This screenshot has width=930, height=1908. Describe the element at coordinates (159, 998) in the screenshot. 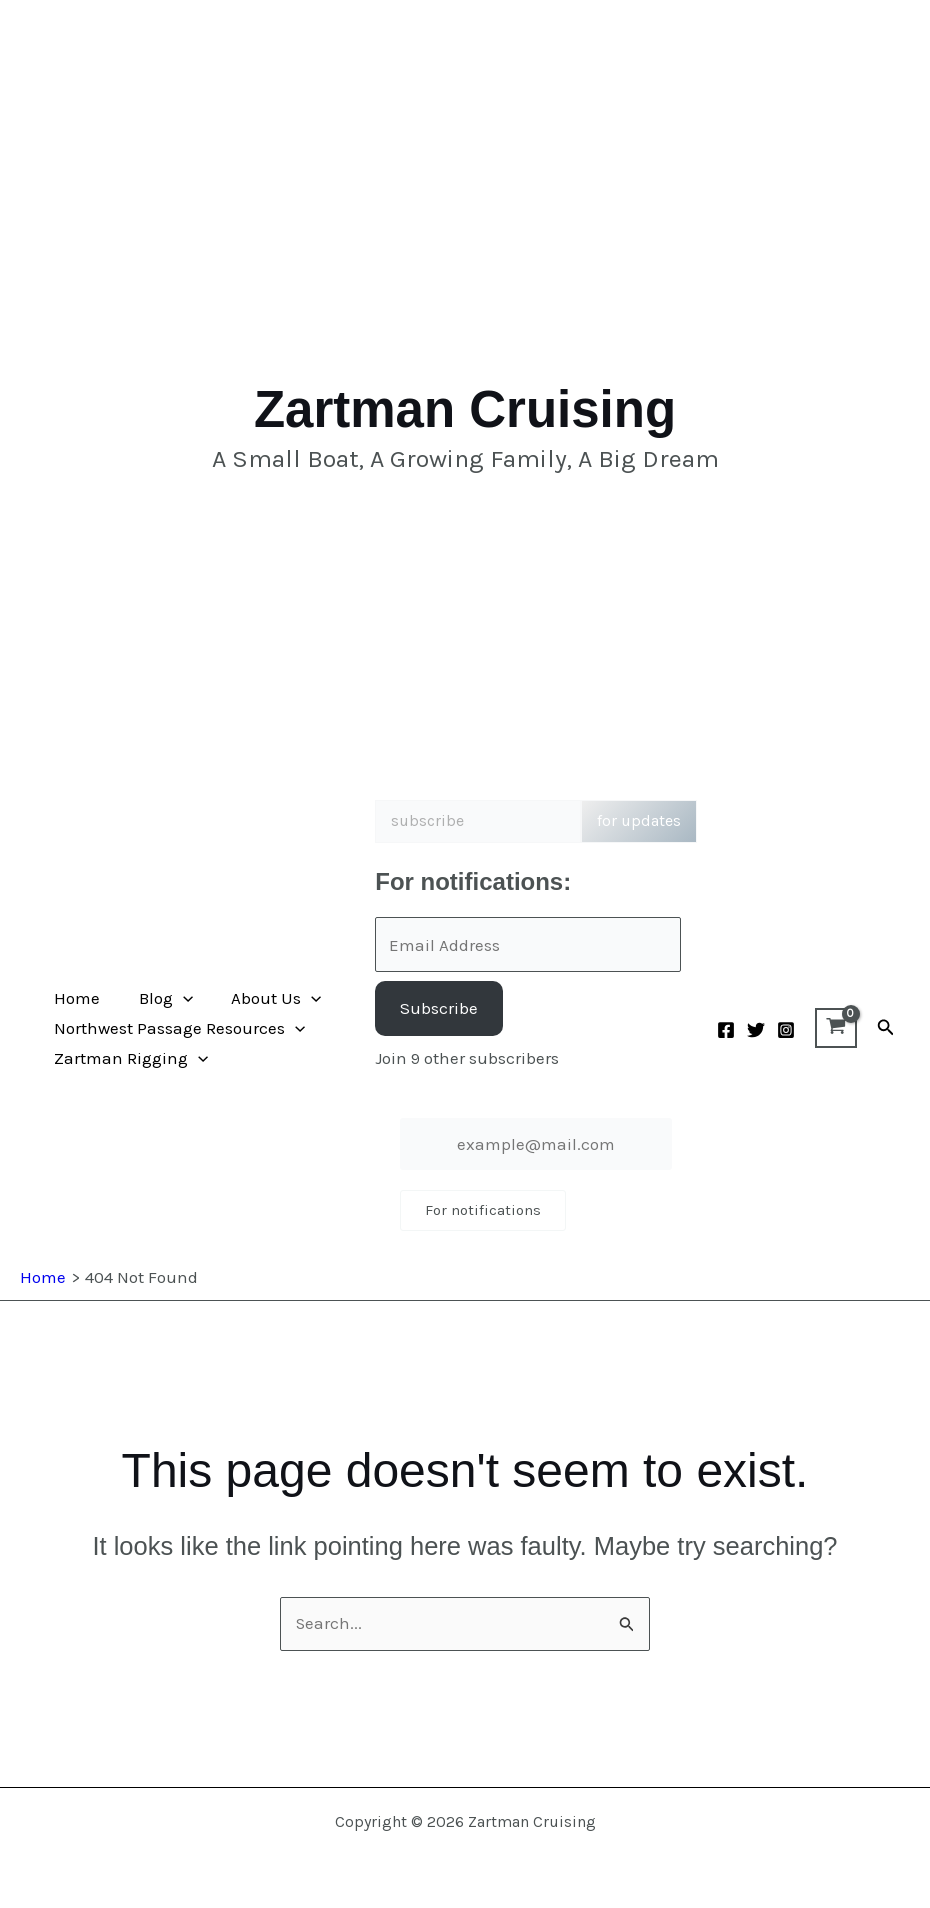

I see `Blog` at that location.